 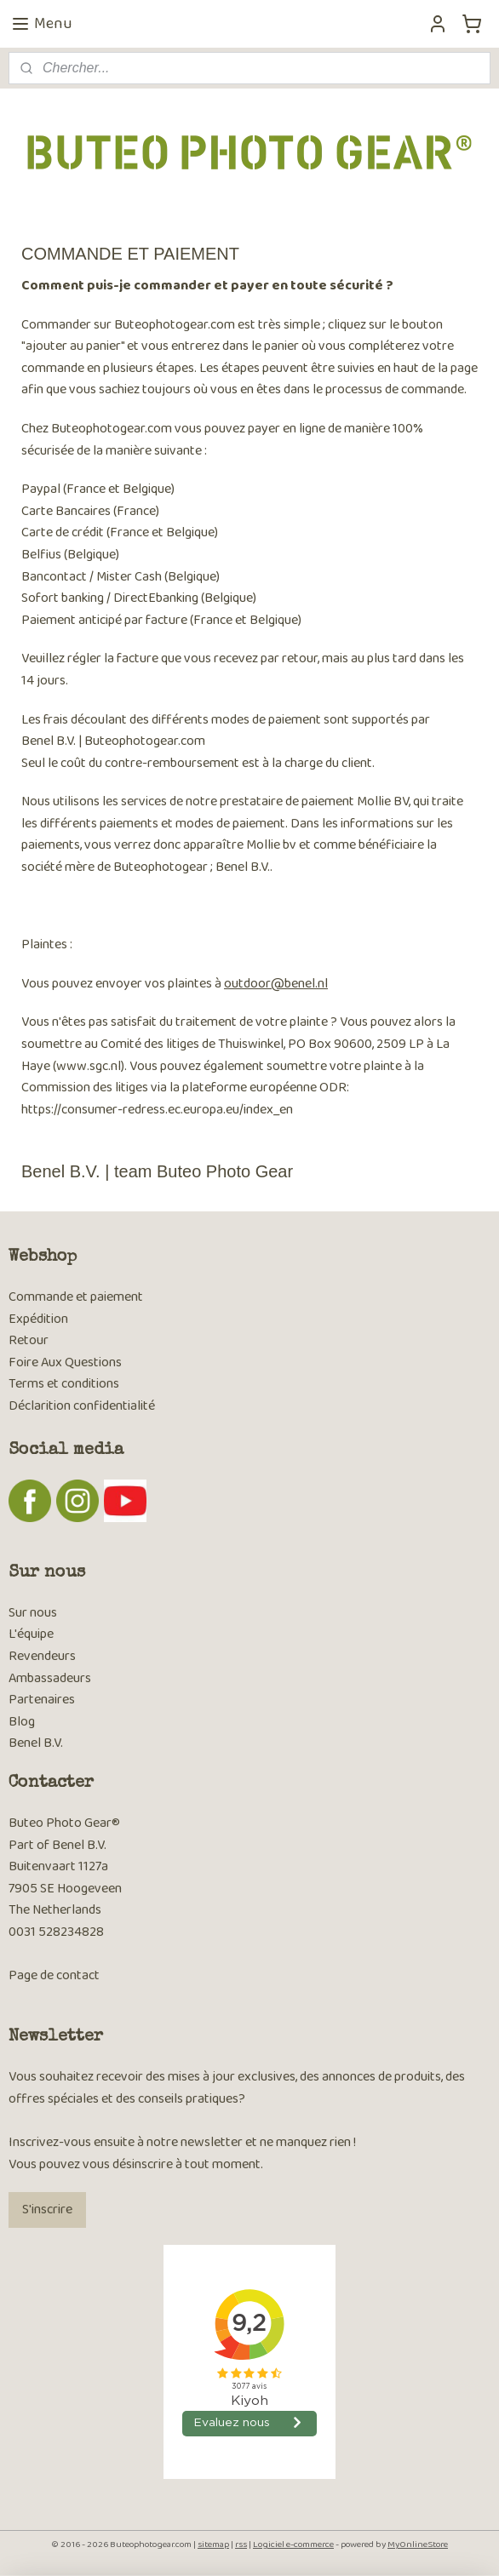 I want to click on Foire Aux Questions, so click(x=65, y=1362).